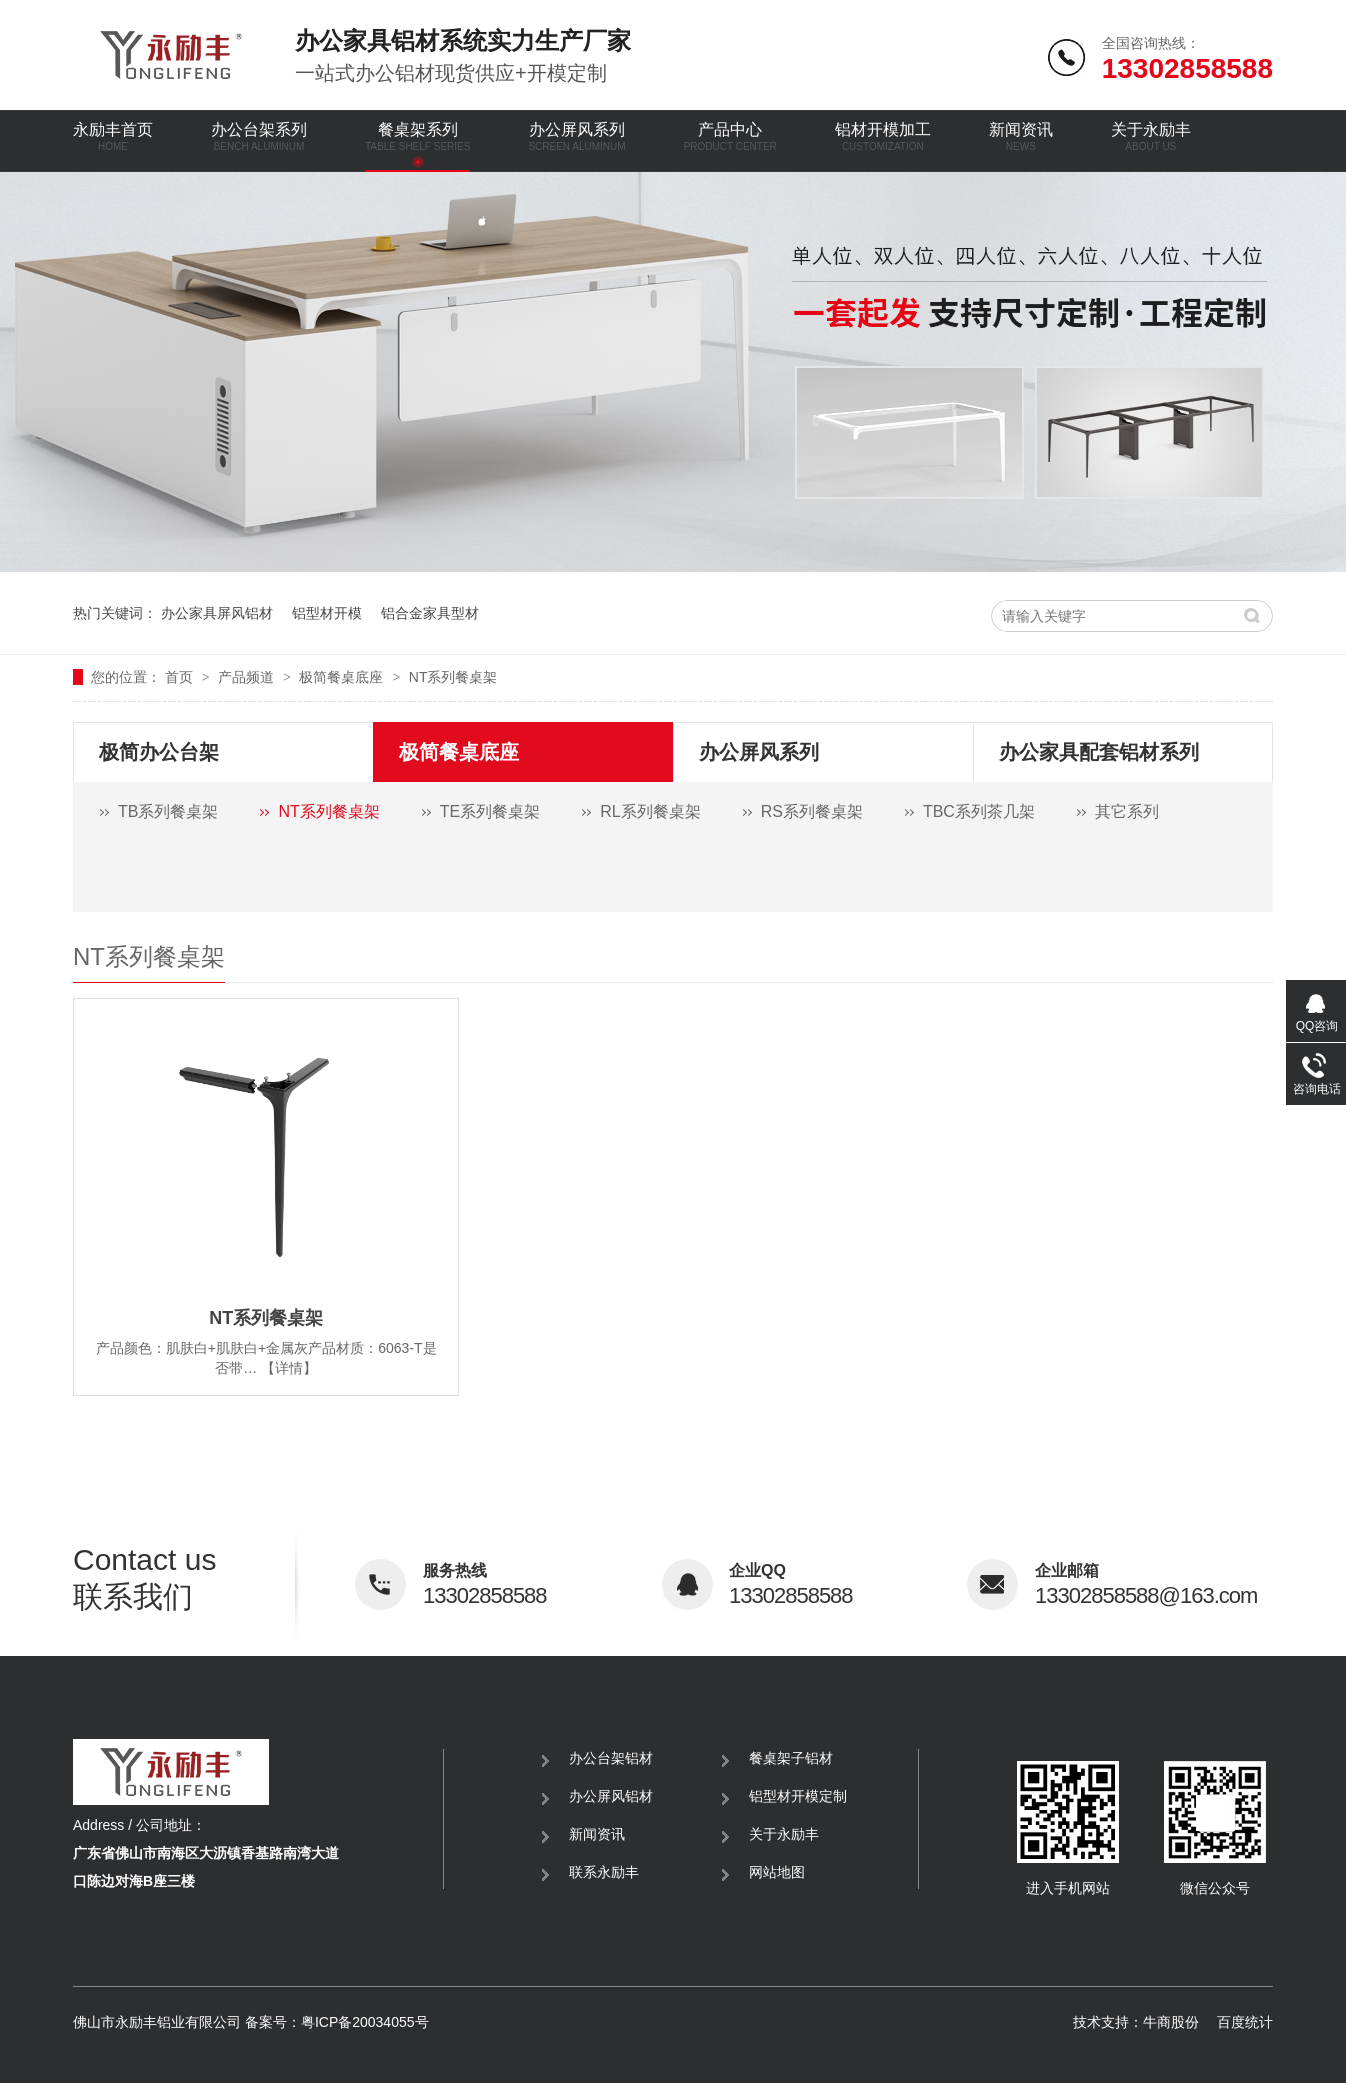  I want to click on 餐桌架系列, so click(417, 136).